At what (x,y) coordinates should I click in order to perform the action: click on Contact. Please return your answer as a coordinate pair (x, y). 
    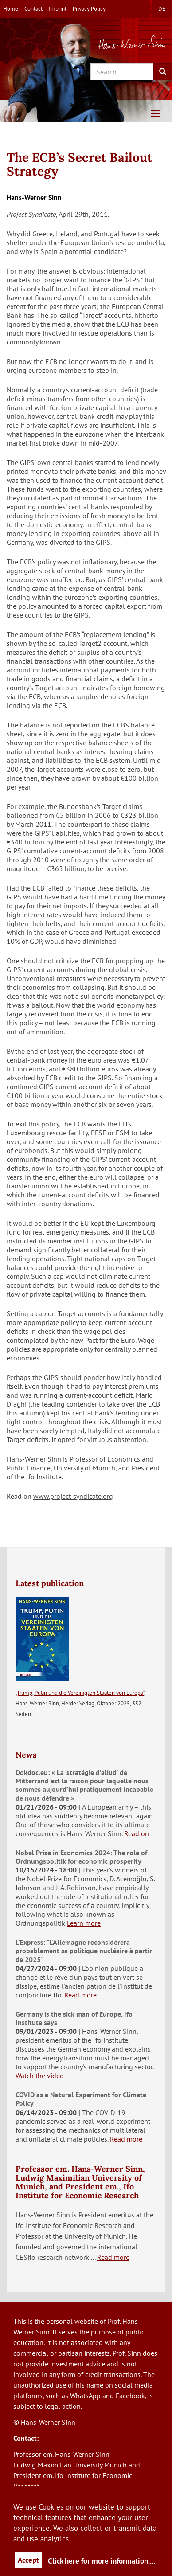
    Looking at the image, I should click on (33, 8).